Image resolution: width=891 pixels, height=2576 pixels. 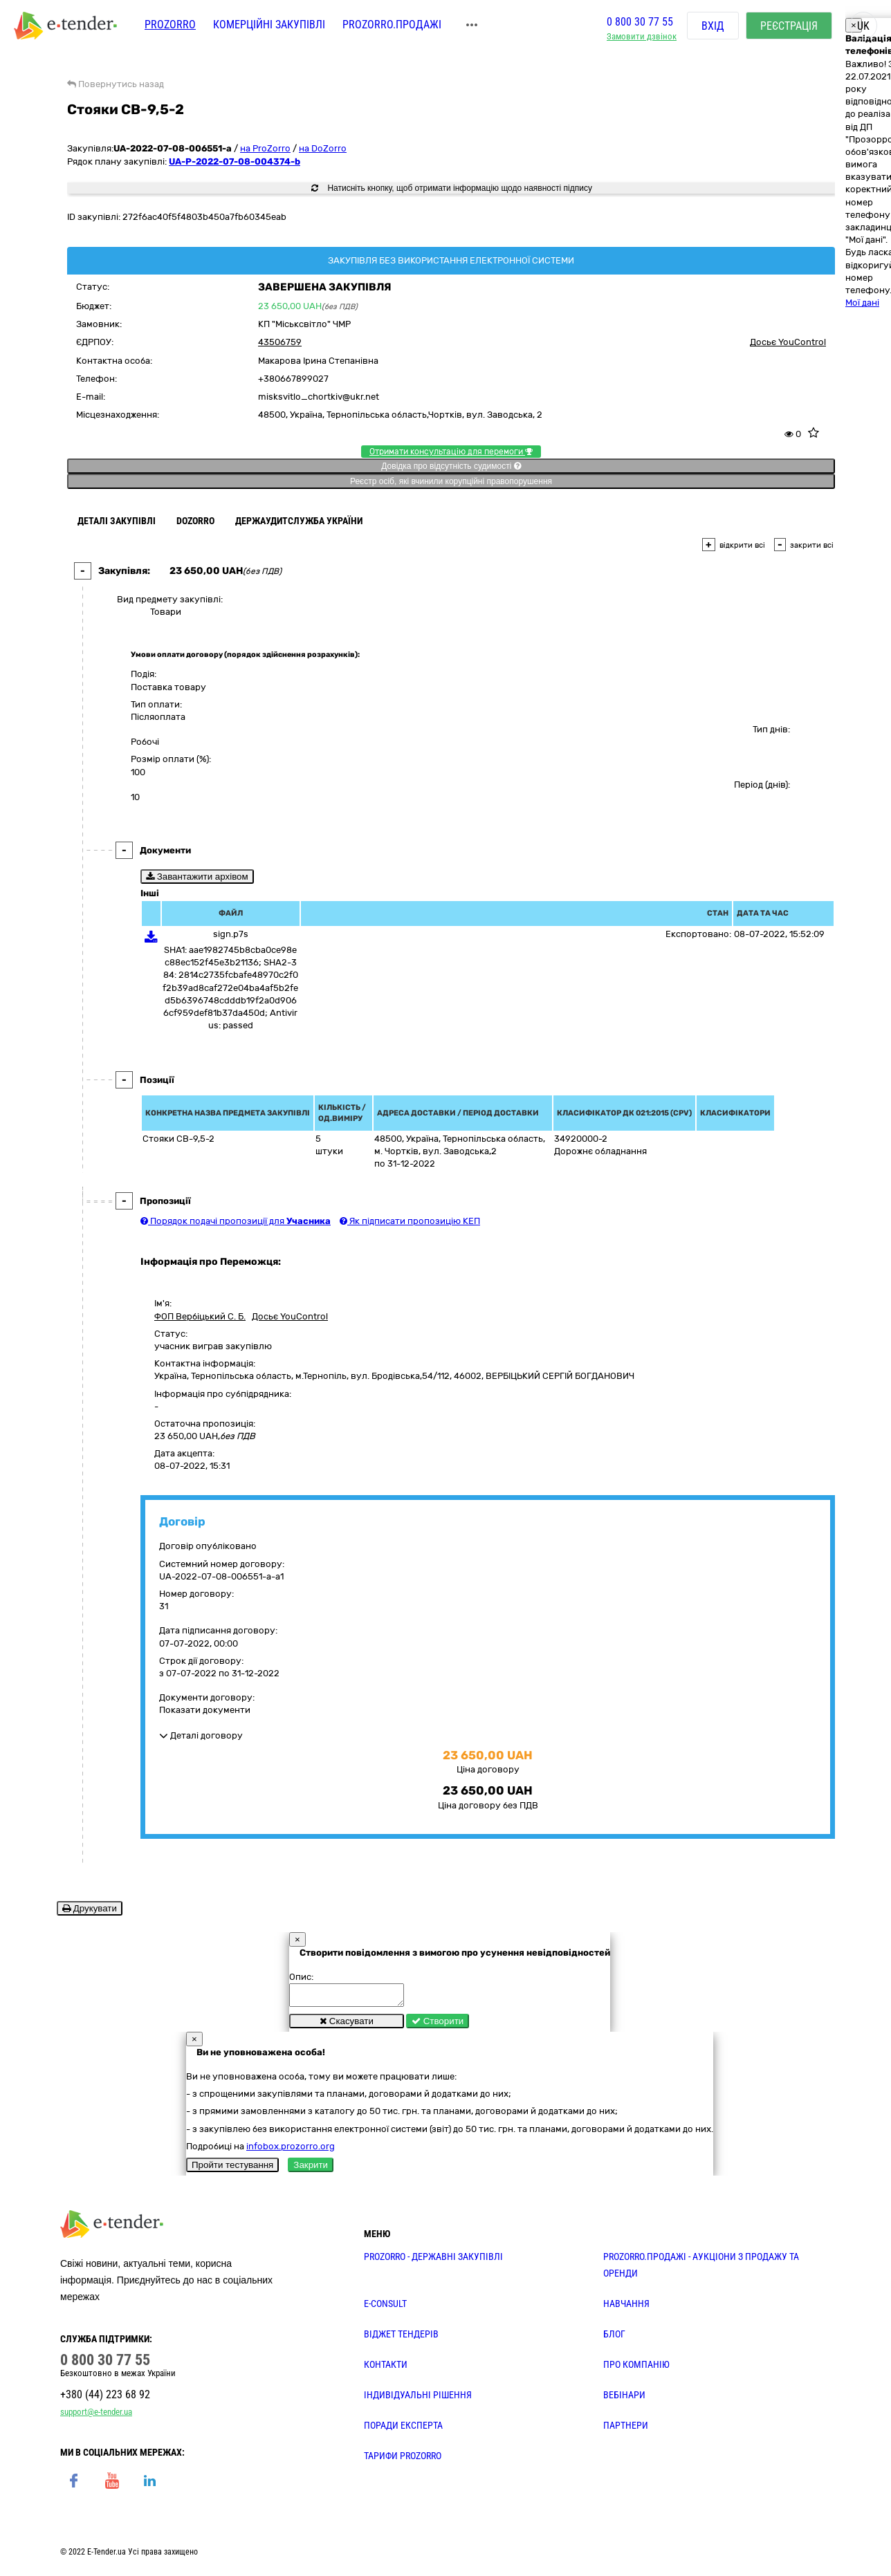 What do you see at coordinates (323, 148) in the screenshot?
I see `на DoZorro` at bounding box center [323, 148].